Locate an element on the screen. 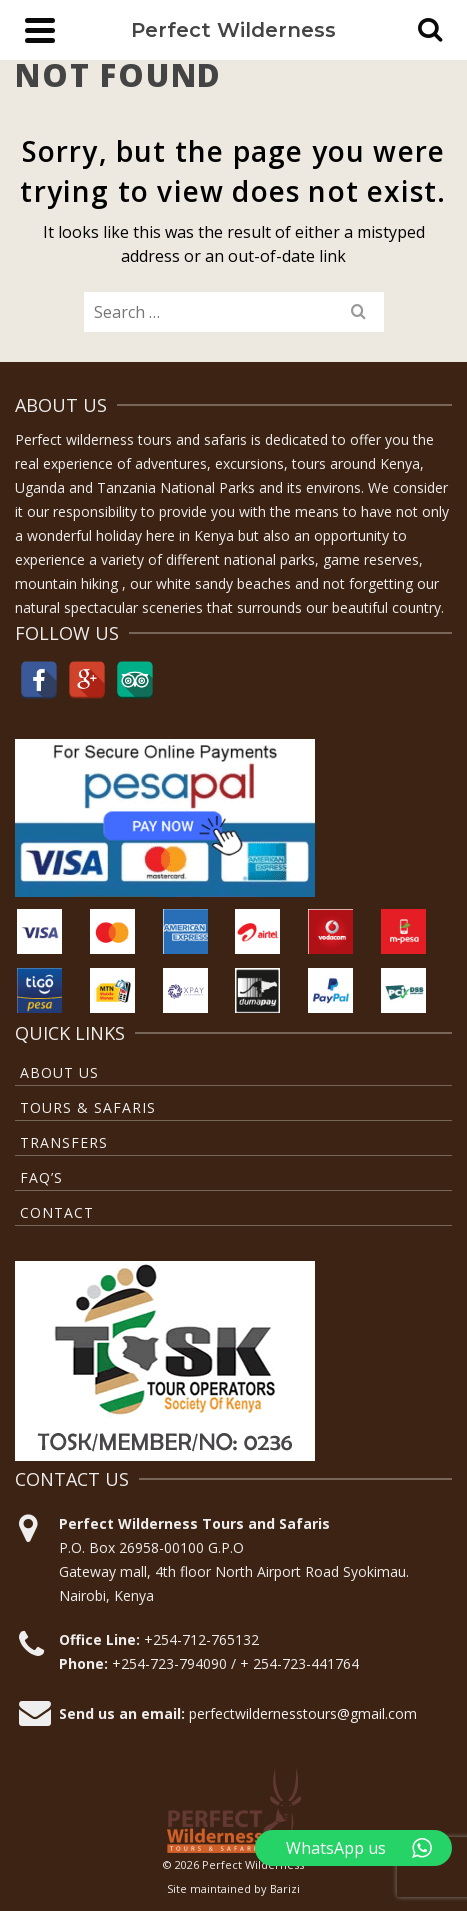 The width and height of the screenshot is (467, 1911). Barizi is located at coordinates (285, 1888).